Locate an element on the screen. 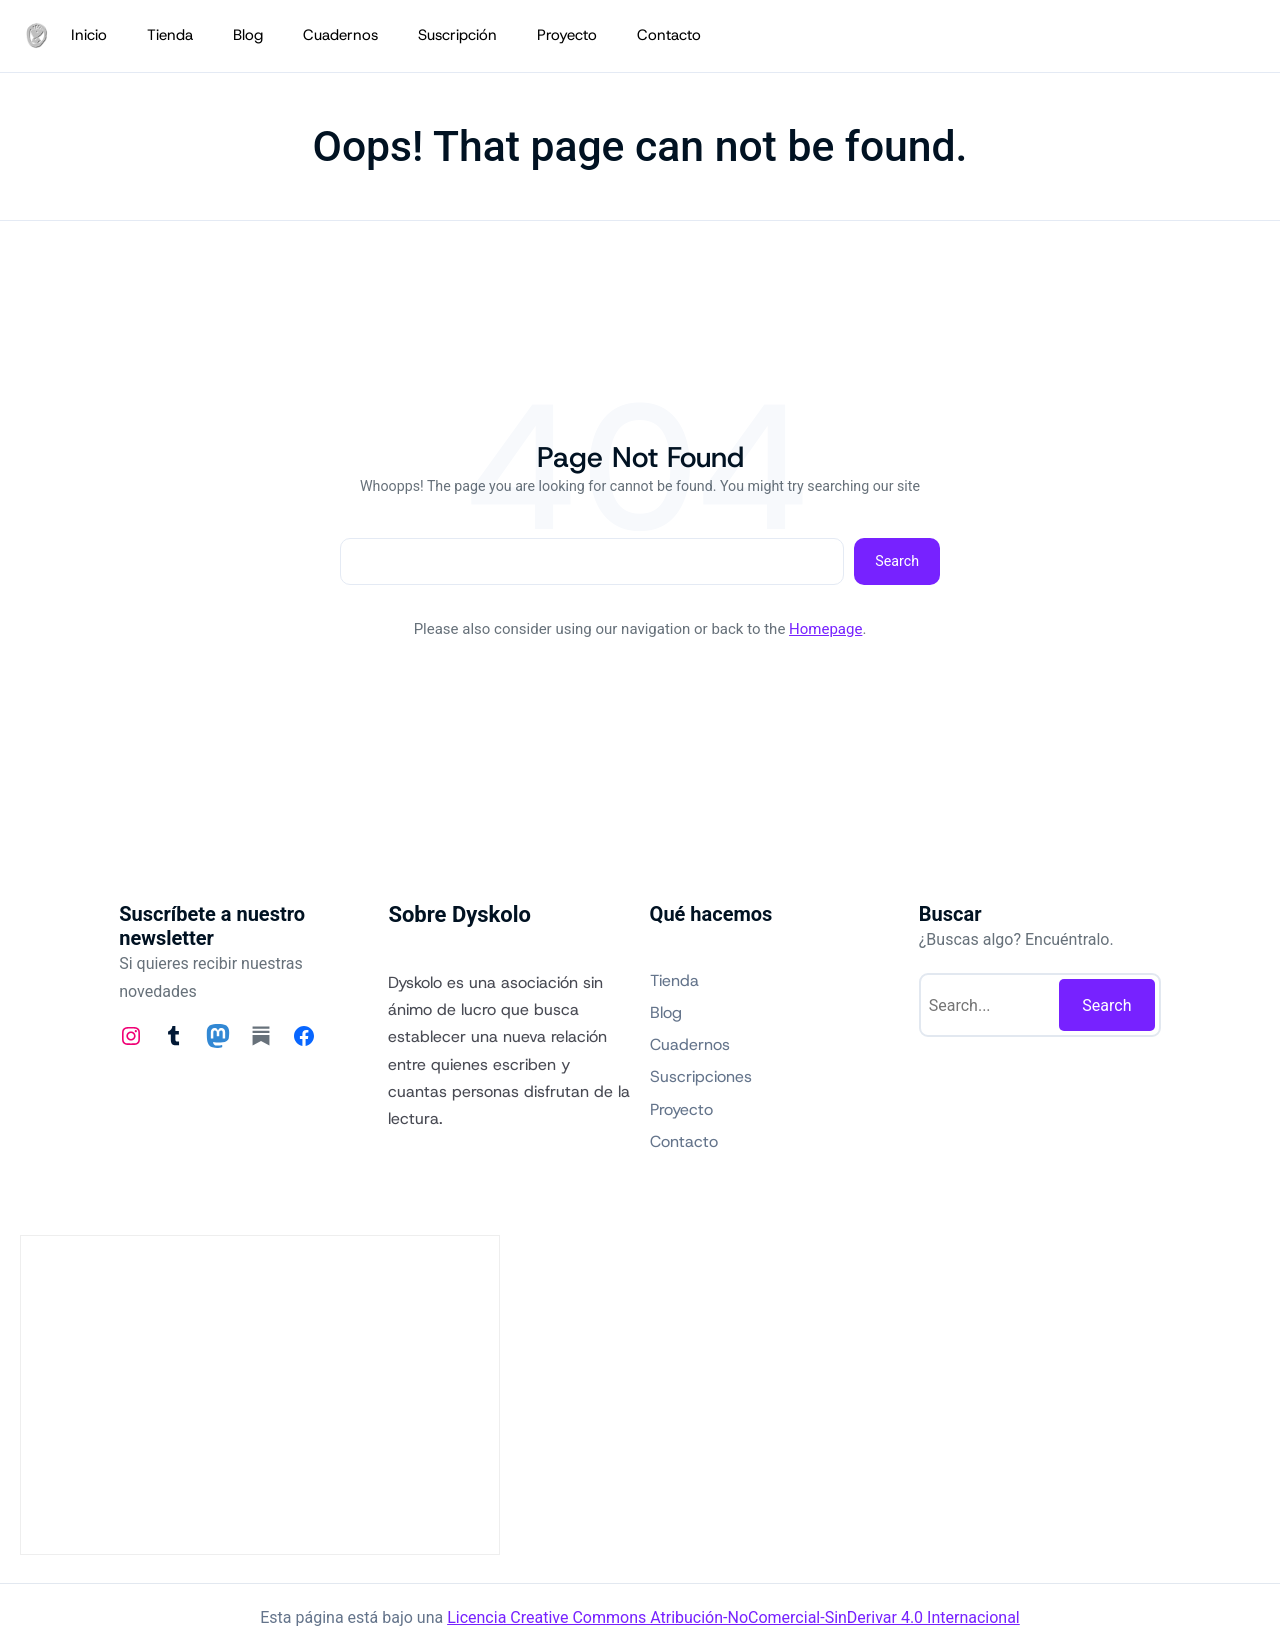  Search is located at coordinates (897, 561).